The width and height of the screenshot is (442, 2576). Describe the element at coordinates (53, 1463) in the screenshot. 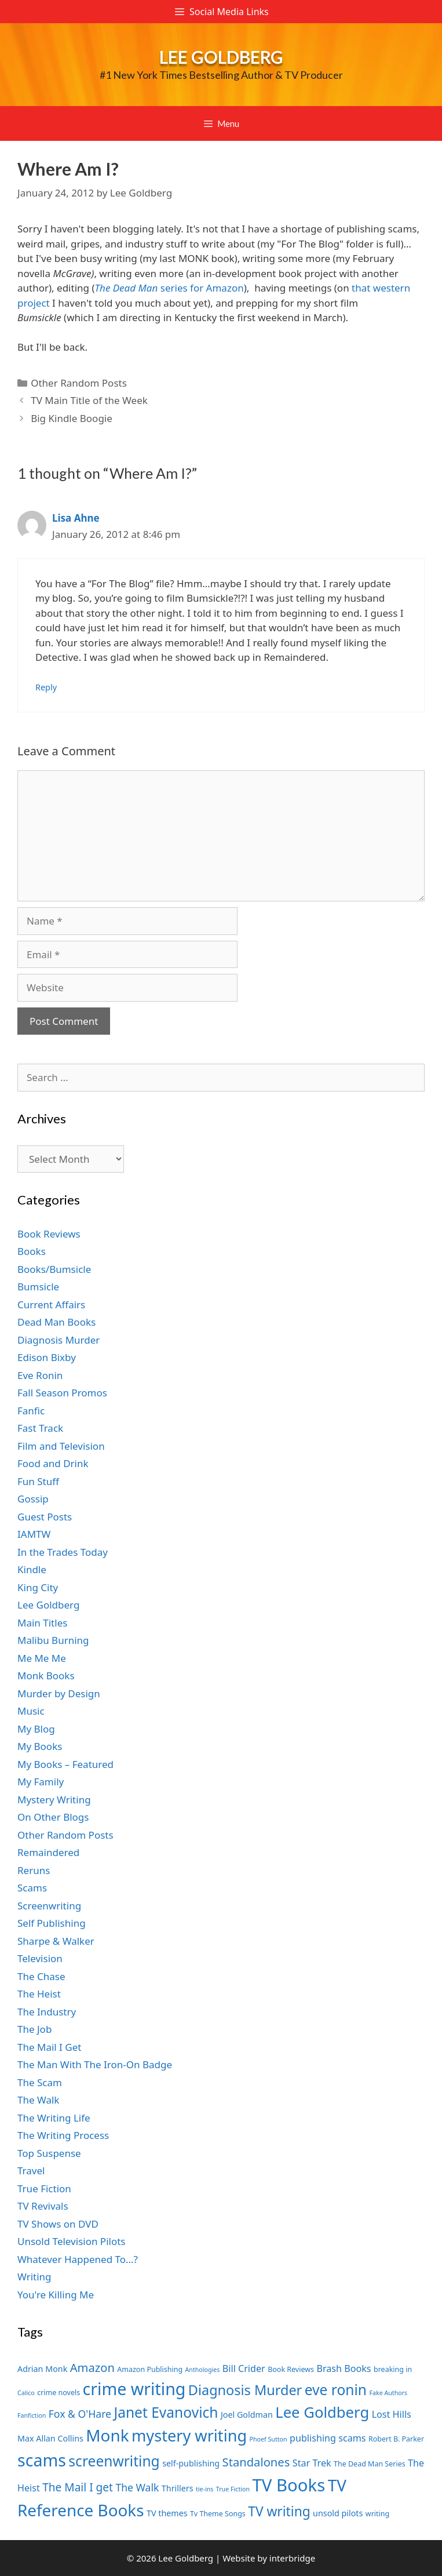

I see `Food and Drink` at that location.